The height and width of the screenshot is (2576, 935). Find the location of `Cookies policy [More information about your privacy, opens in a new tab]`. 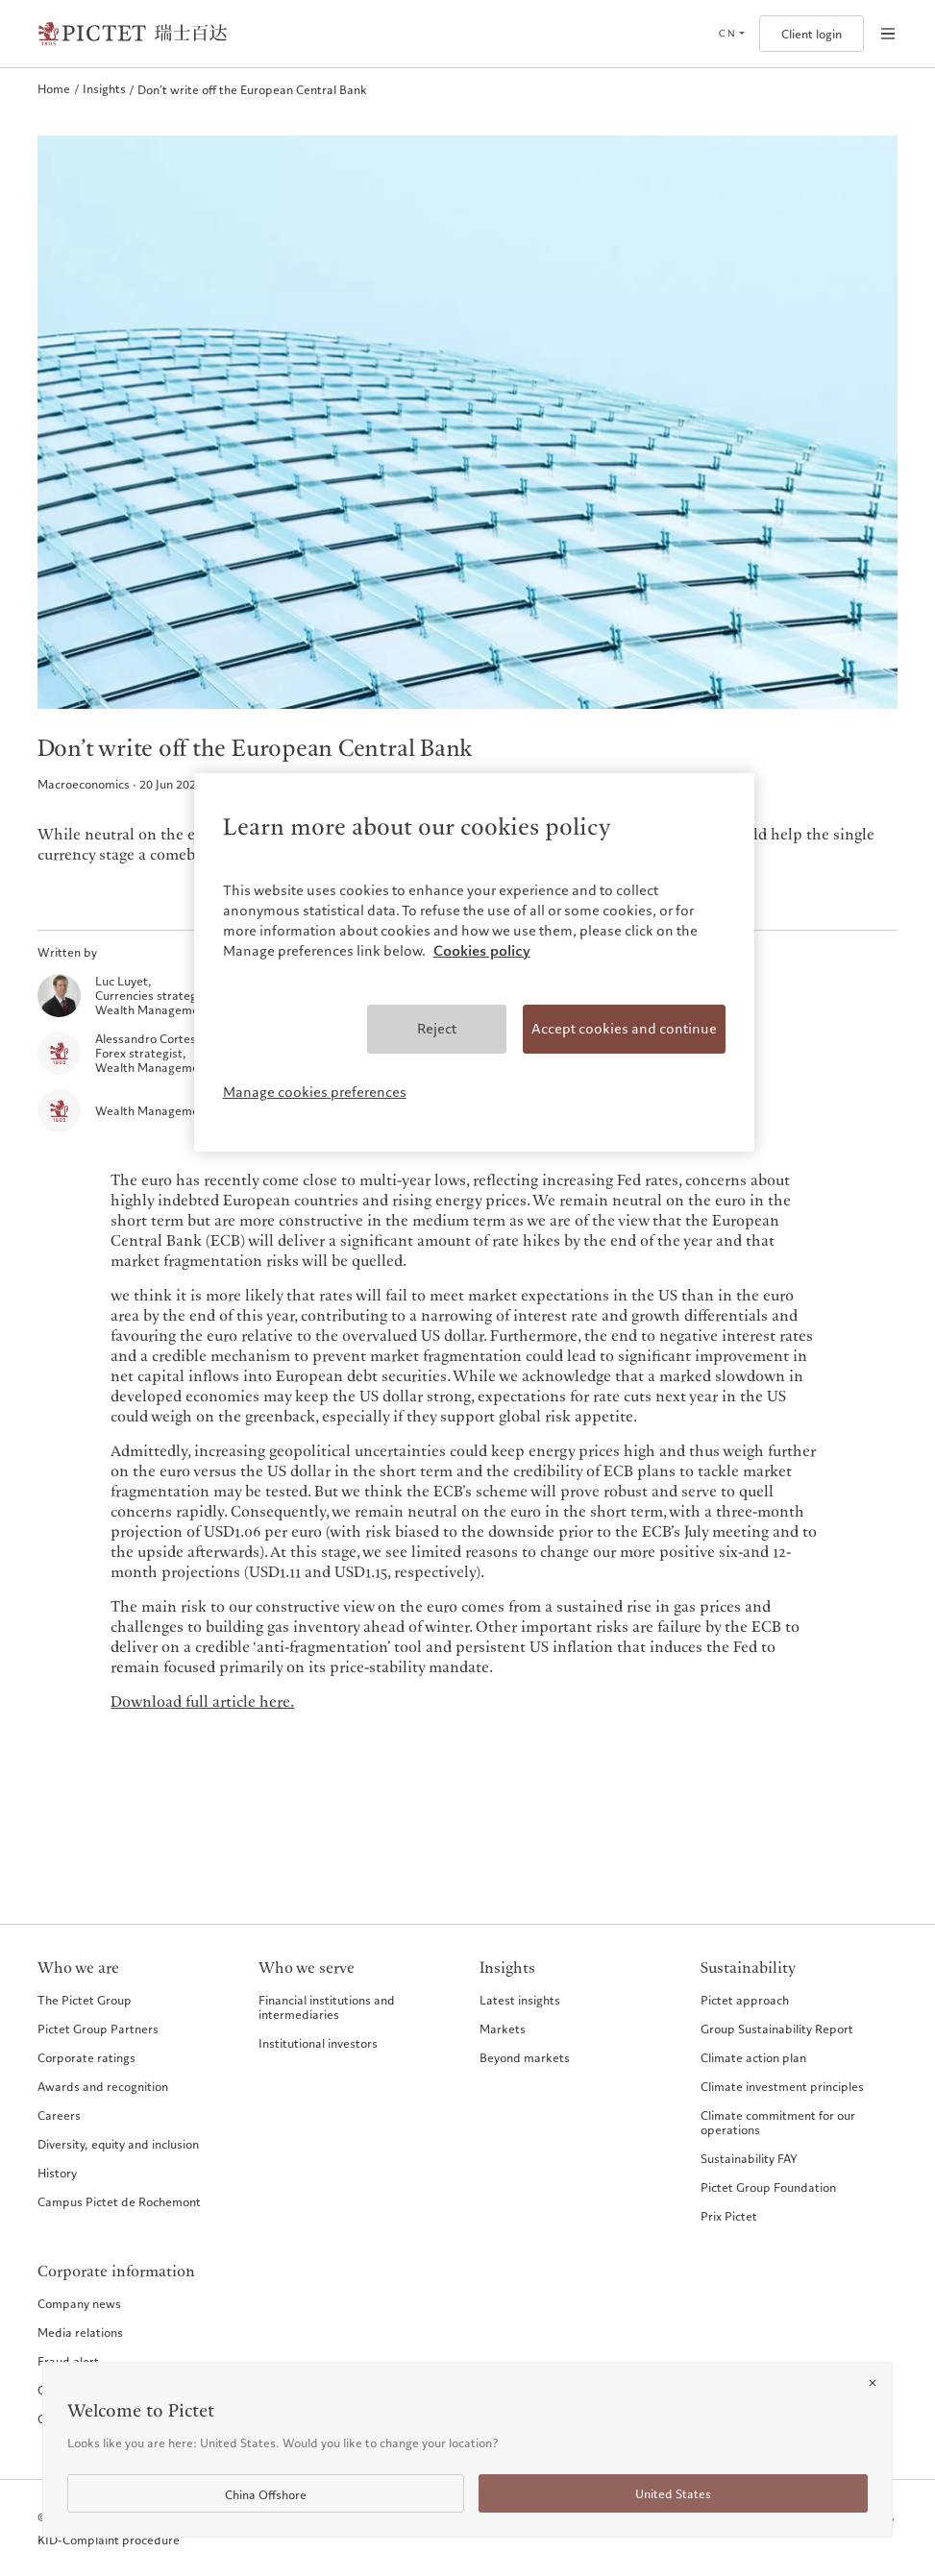

Cookies policy [More information about your privacy, opens in a new tab] is located at coordinates (481, 950).